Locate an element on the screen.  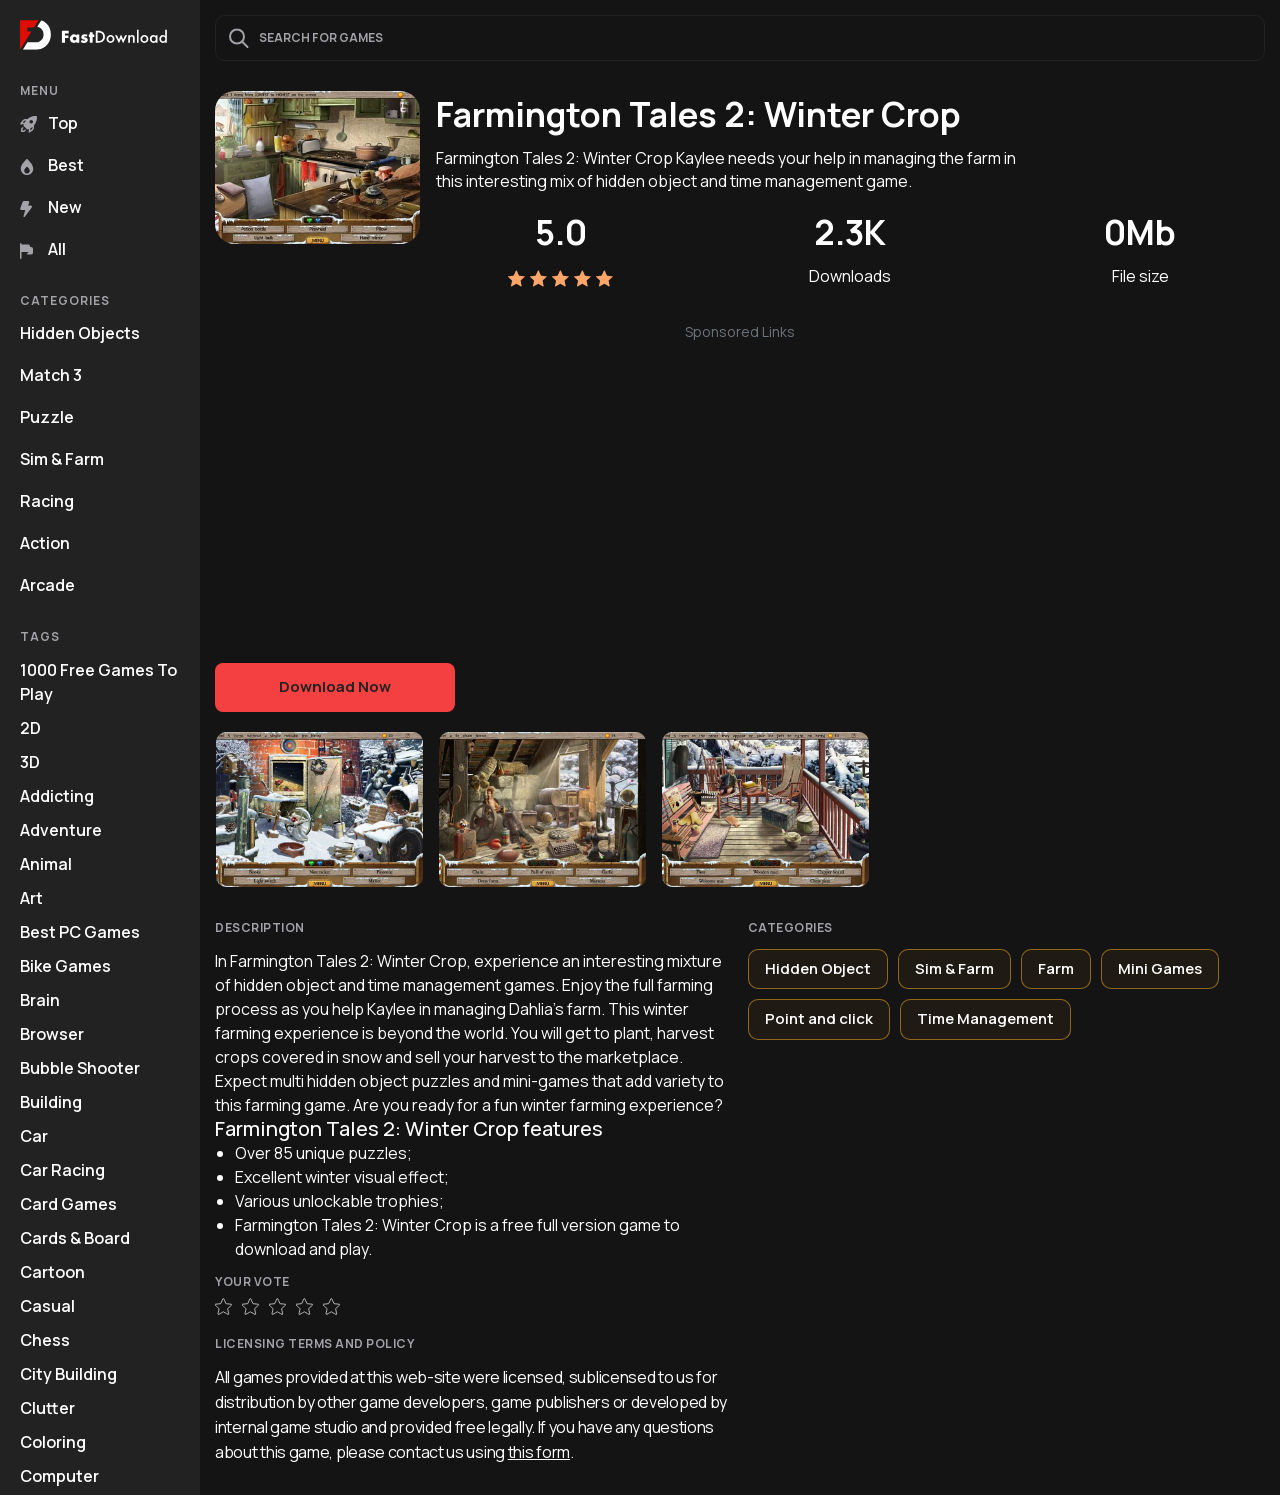
Chess is located at coordinates (45, 1340).